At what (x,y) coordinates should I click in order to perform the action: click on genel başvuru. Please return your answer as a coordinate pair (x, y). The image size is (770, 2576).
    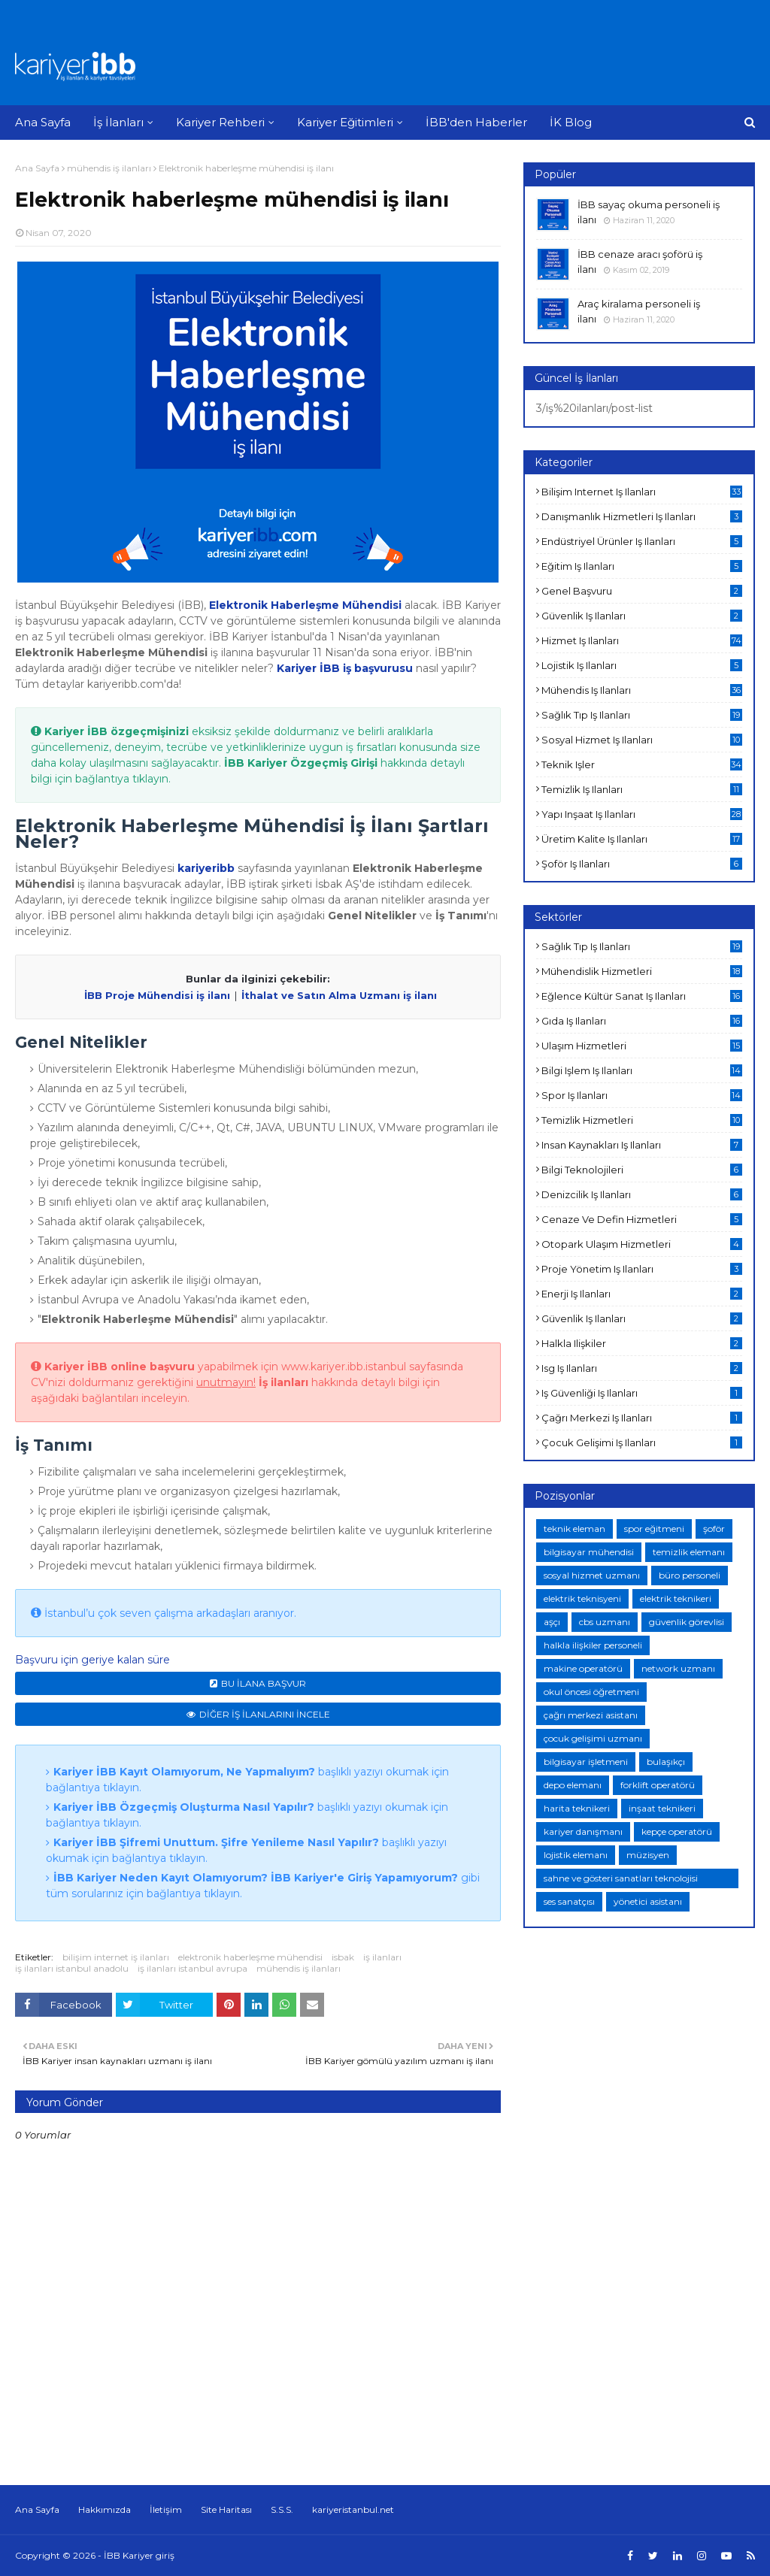
    Looking at the image, I should click on (641, 591).